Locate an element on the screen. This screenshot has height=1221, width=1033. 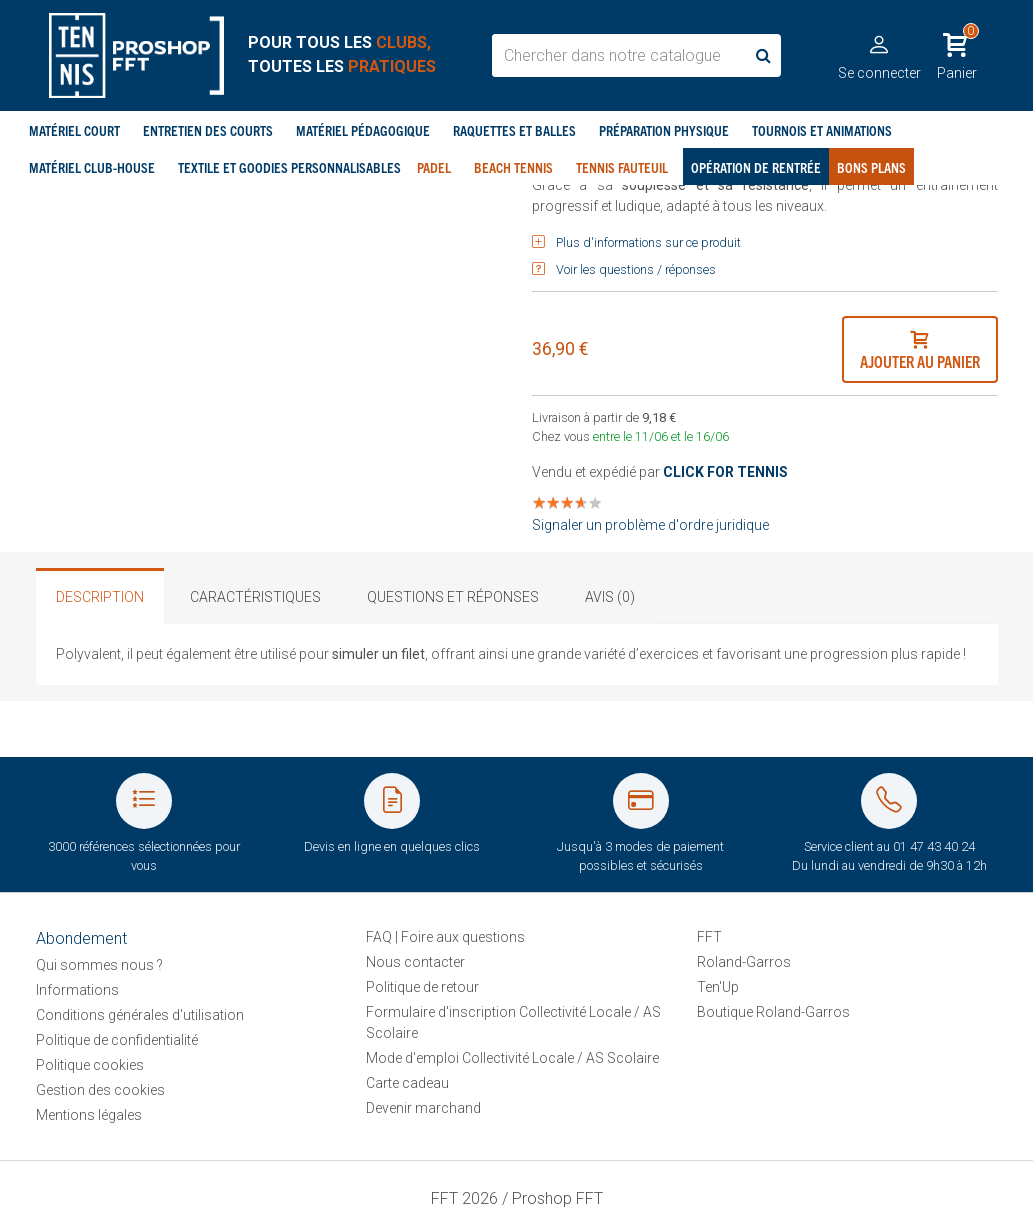
Mentions légales is located at coordinates (89, 1115).